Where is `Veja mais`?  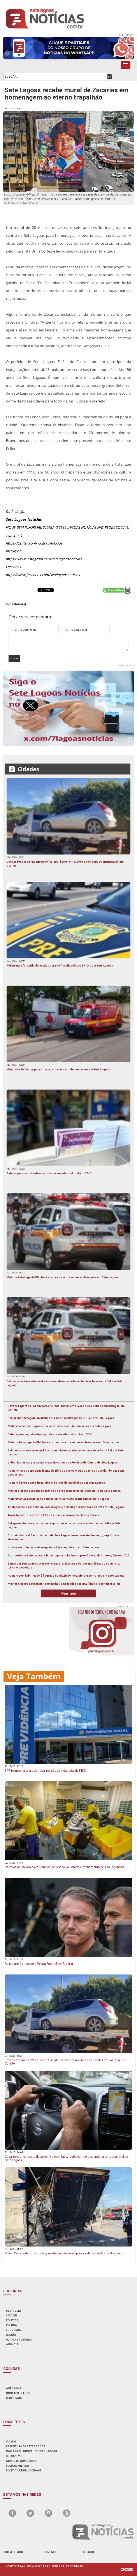 Veja mais is located at coordinates (69, 1593).